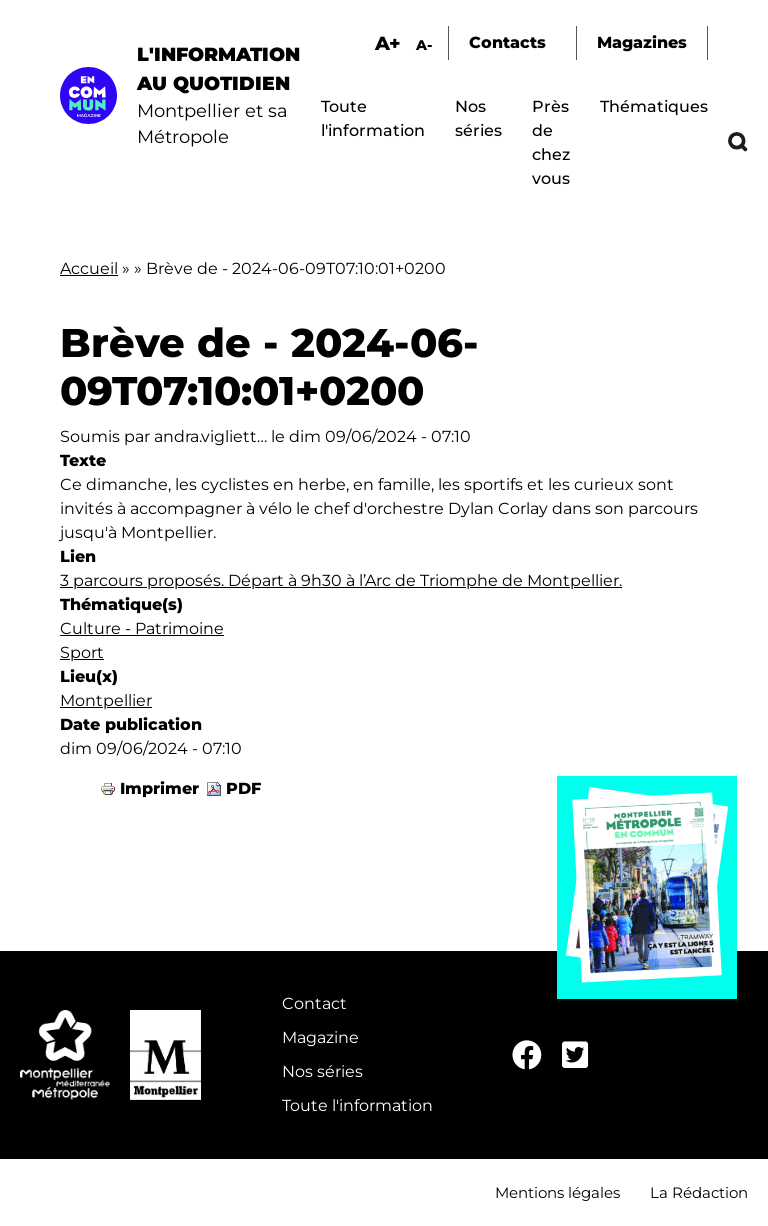  I want to click on Imprimer, so click(159, 788).